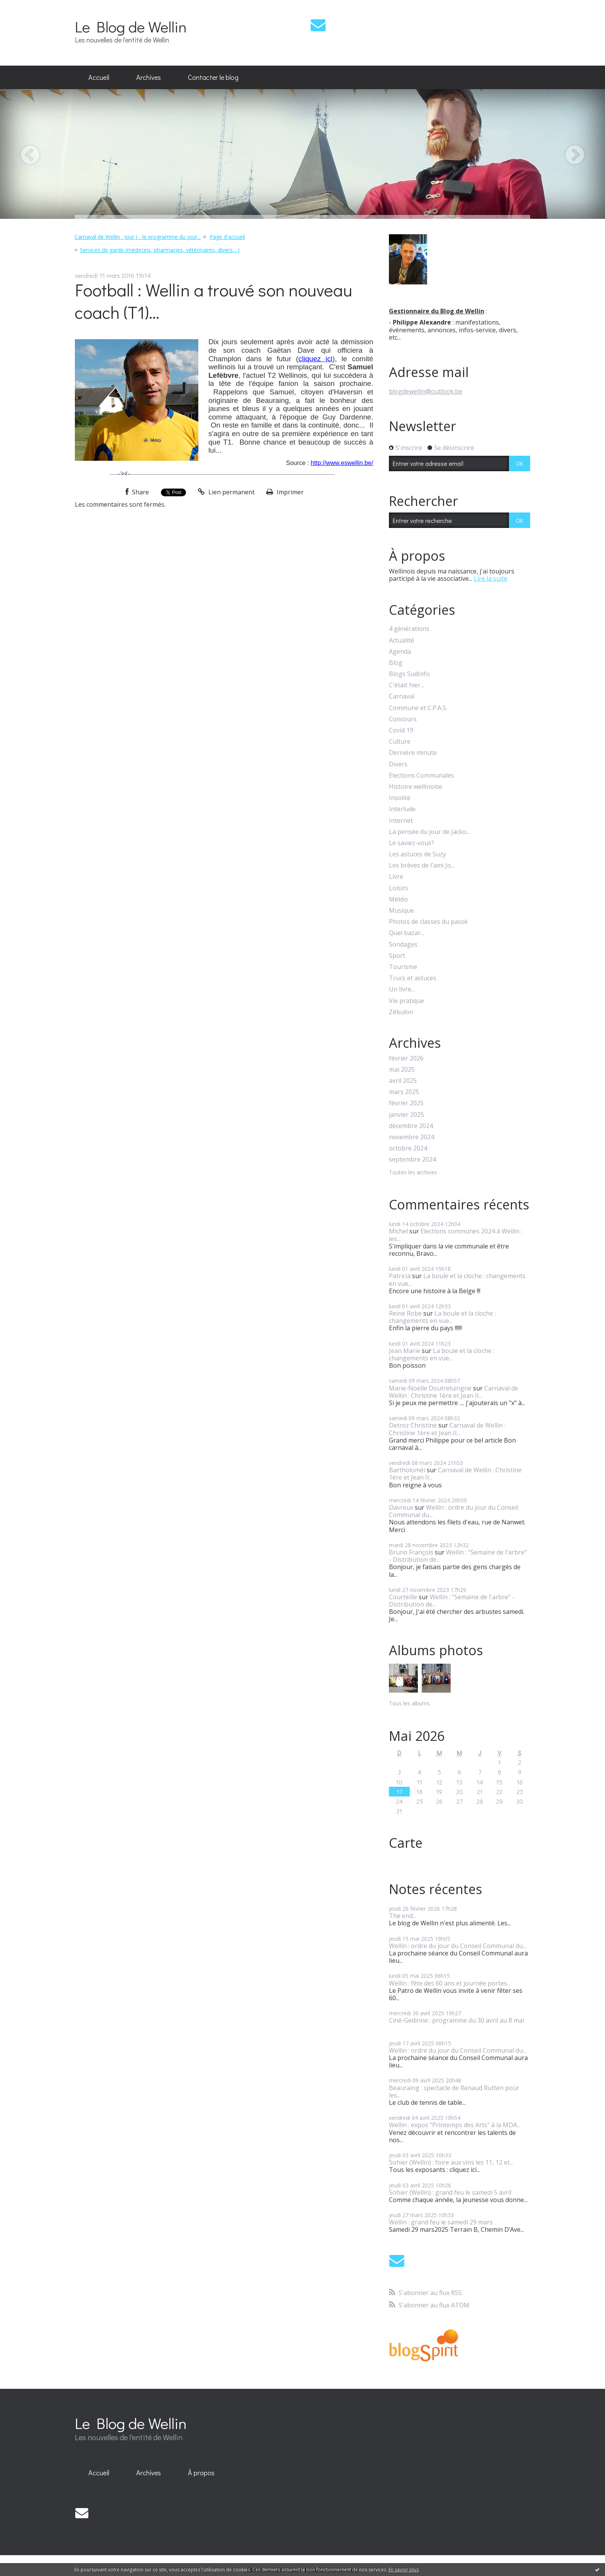 This screenshot has height=2576, width=605. Describe the element at coordinates (409, 629) in the screenshot. I see `4 générations` at that location.